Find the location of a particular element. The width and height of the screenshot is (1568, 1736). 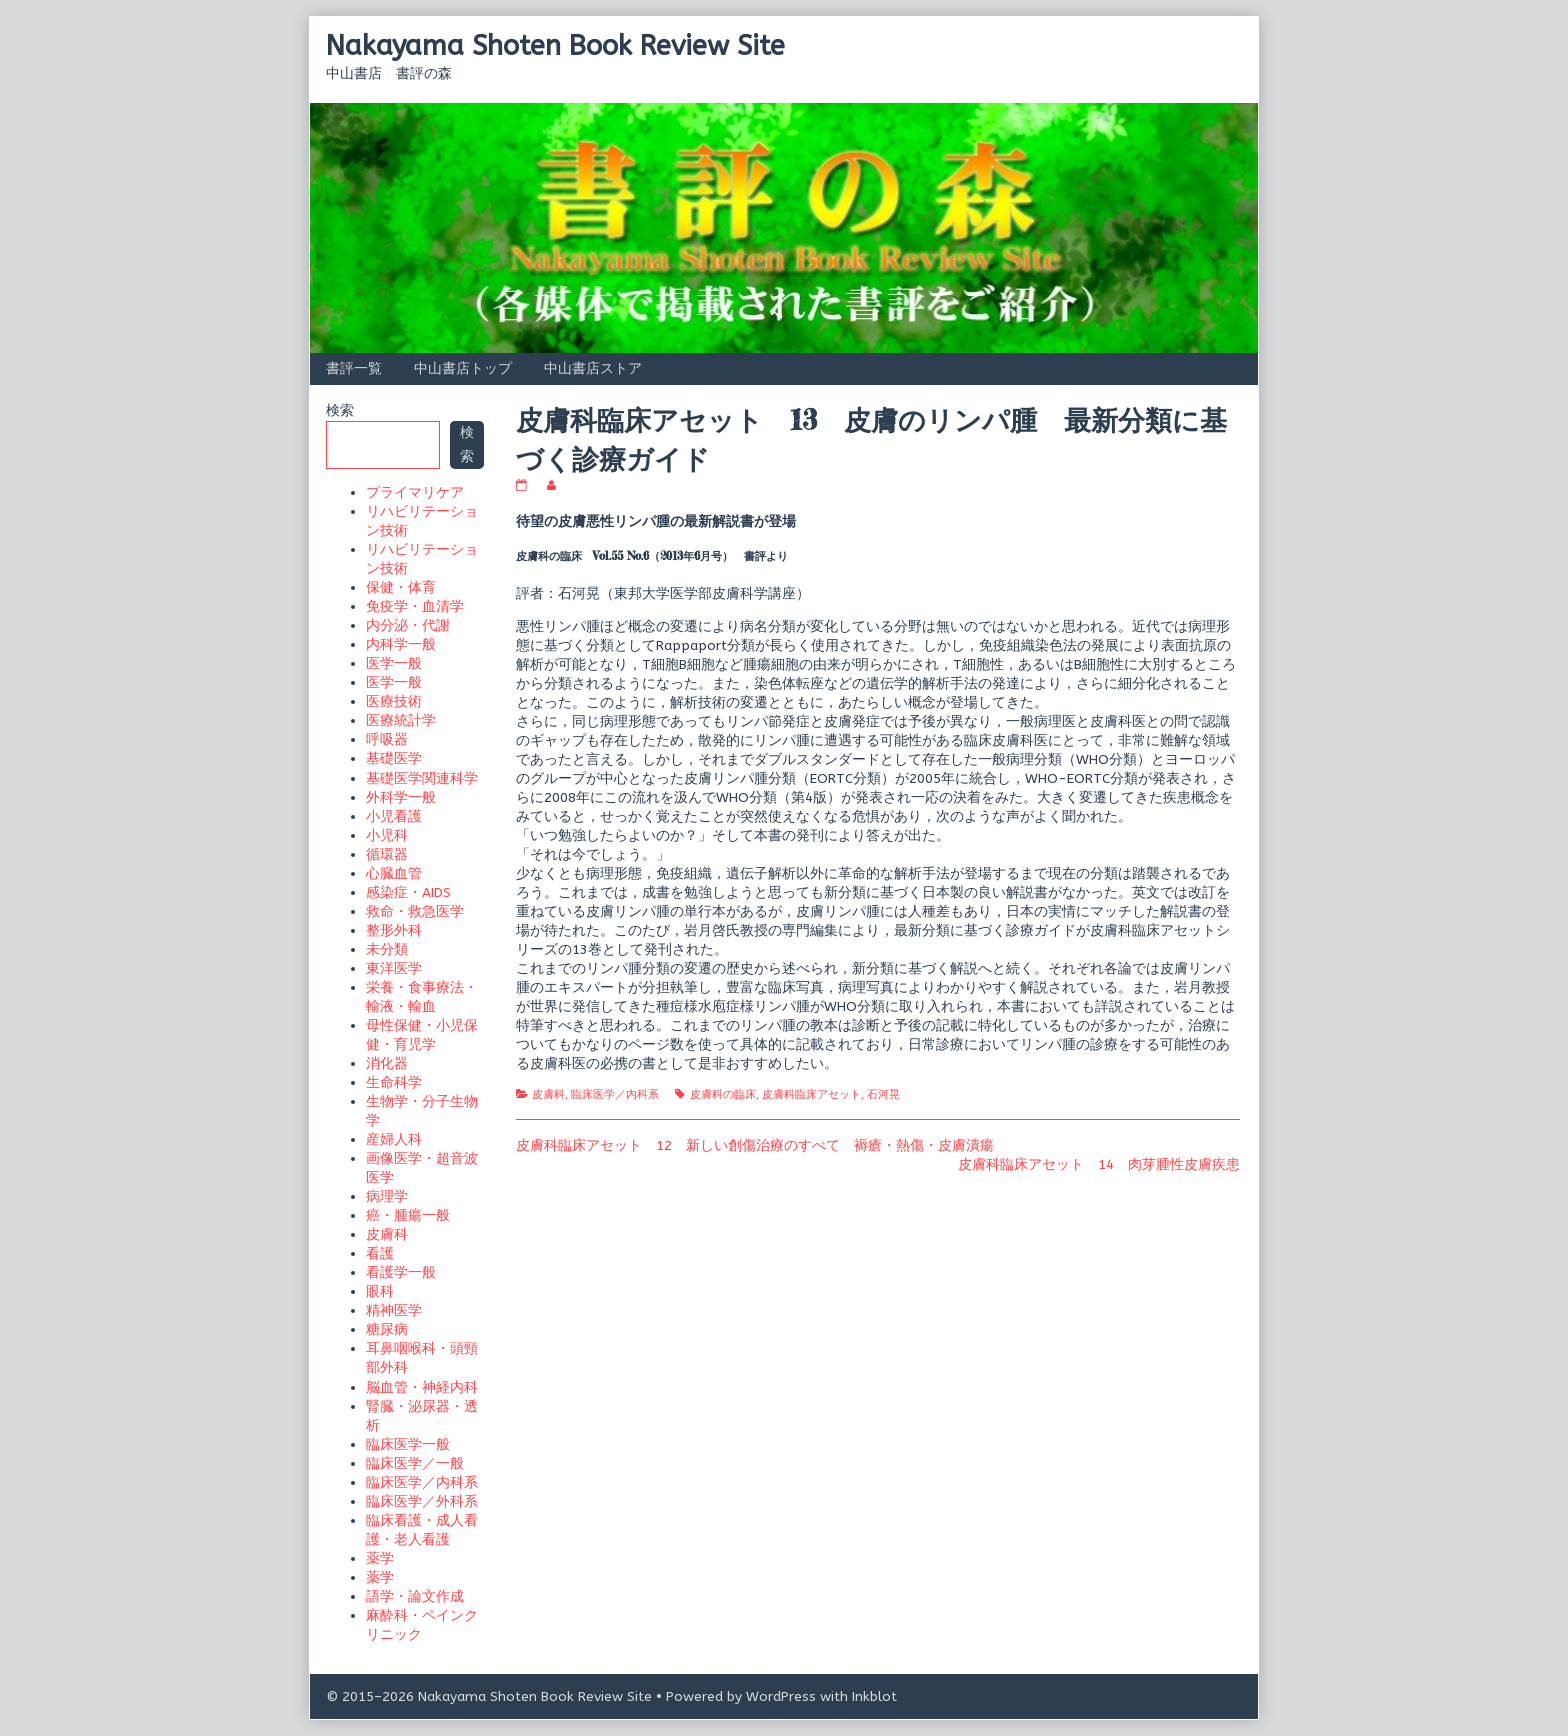

精神医学 is located at coordinates (394, 1310).